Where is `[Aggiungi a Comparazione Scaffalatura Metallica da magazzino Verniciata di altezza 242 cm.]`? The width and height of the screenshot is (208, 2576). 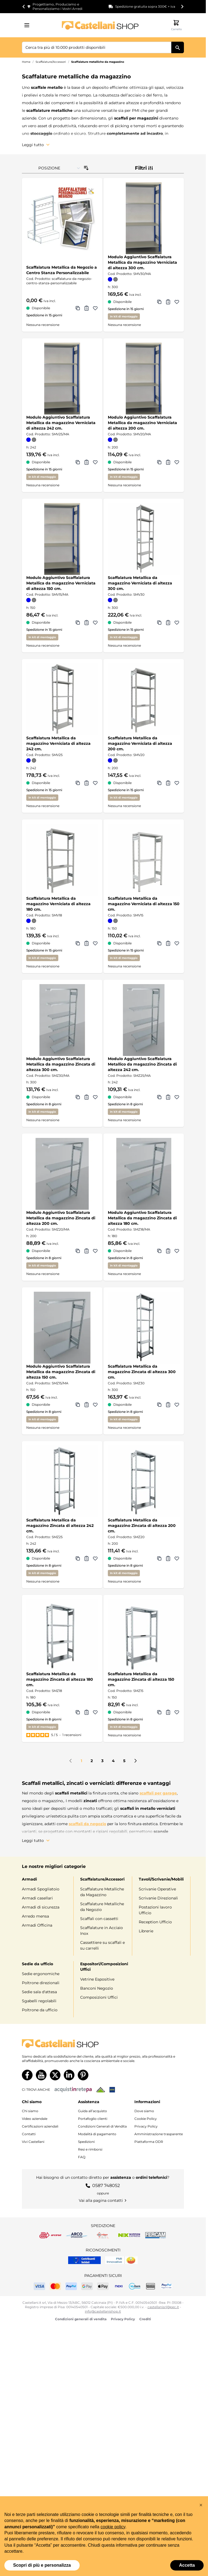 [Aggiungi a Comparazione Scaffalatura Metallica da magazzino Verniciata di altezza 242 cm.] is located at coordinates (77, 783).